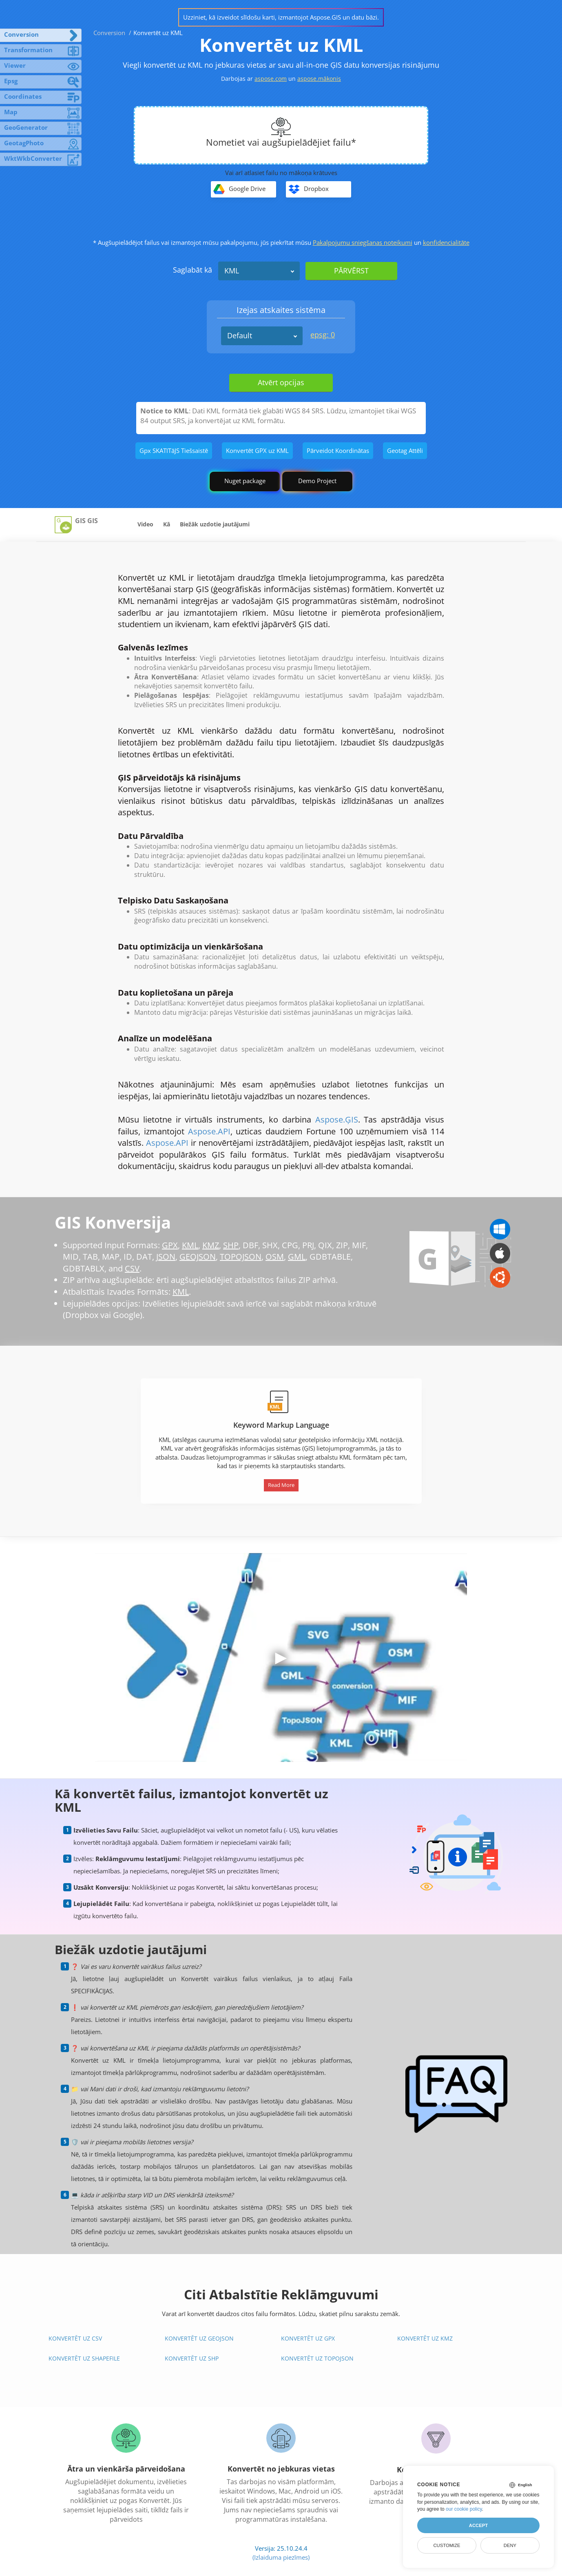  Describe the element at coordinates (281, 17) in the screenshot. I see `Uzziniet, kā izveidot slīdošu karti, izmantojot Aspose.GIS un datu bāzi.` at that location.